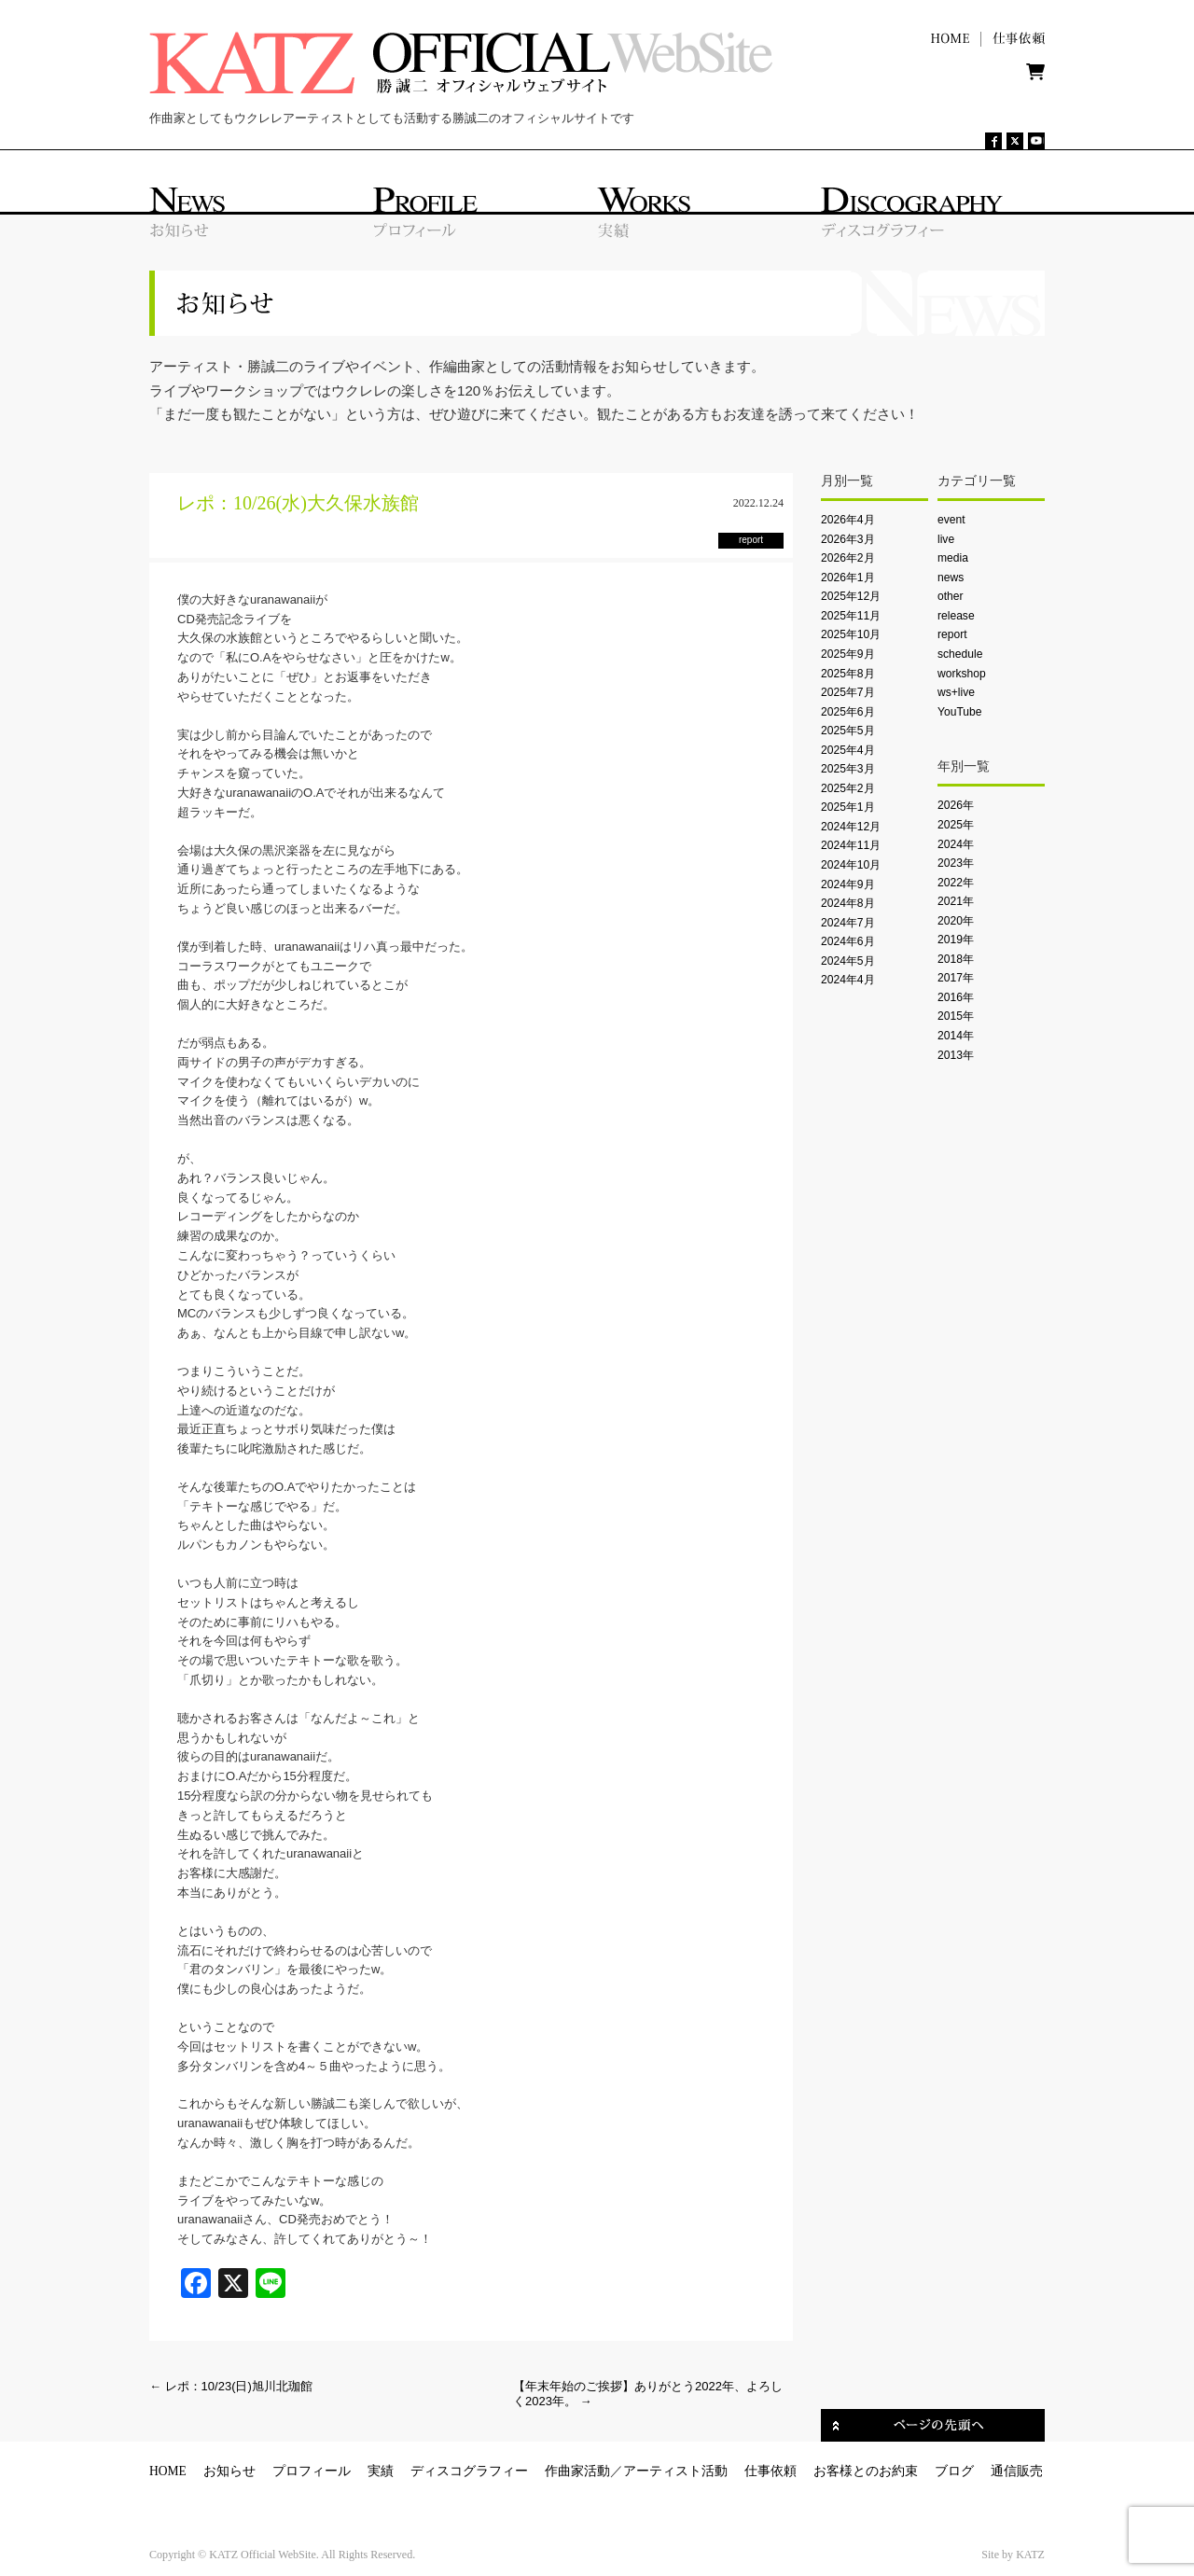  What do you see at coordinates (229, 2471) in the screenshot?
I see `お知らせ` at bounding box center [229, 2471].